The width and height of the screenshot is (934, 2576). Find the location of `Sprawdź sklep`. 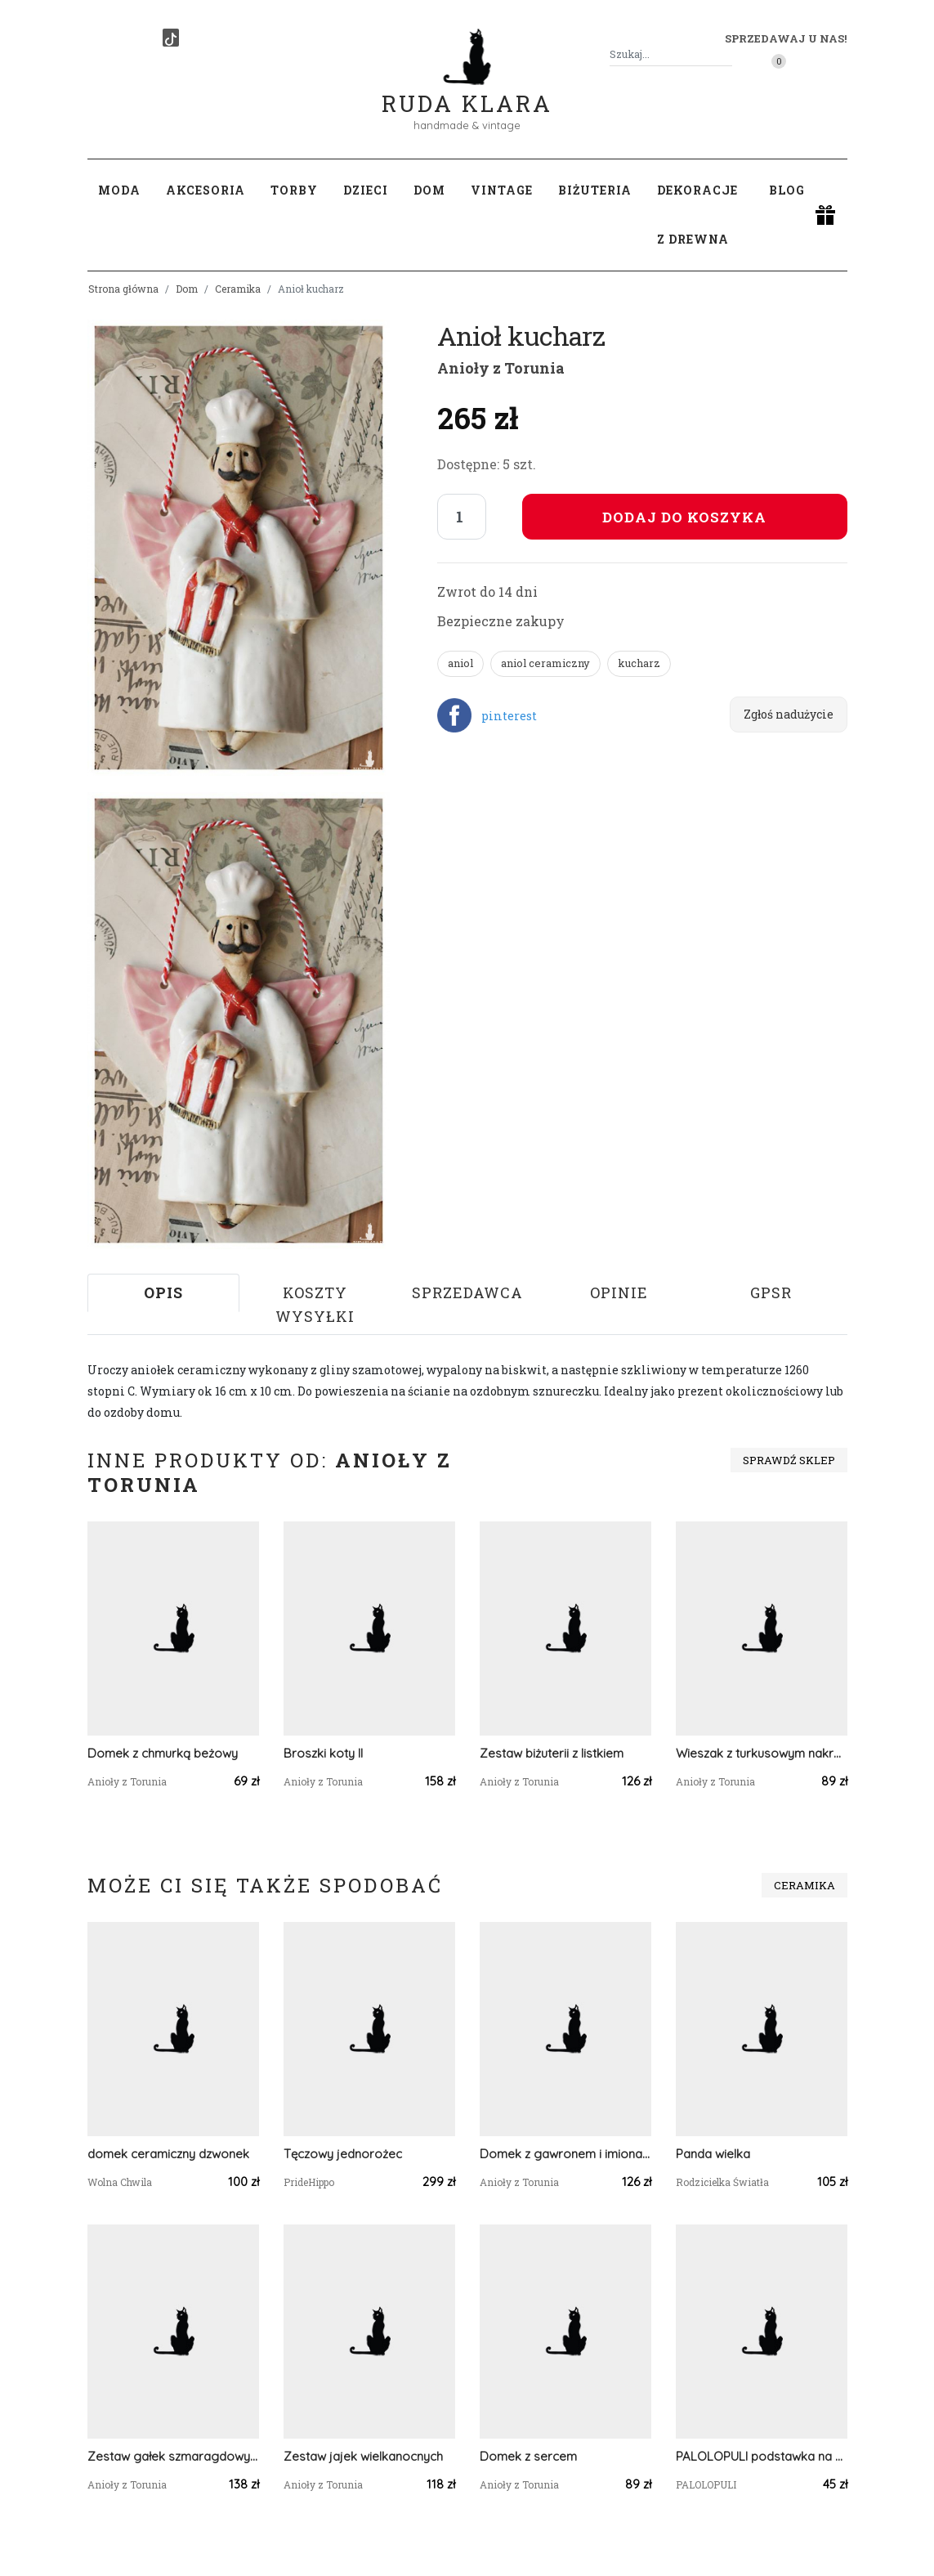

Sprawdź sklep is located at coordinates (789, 1460).